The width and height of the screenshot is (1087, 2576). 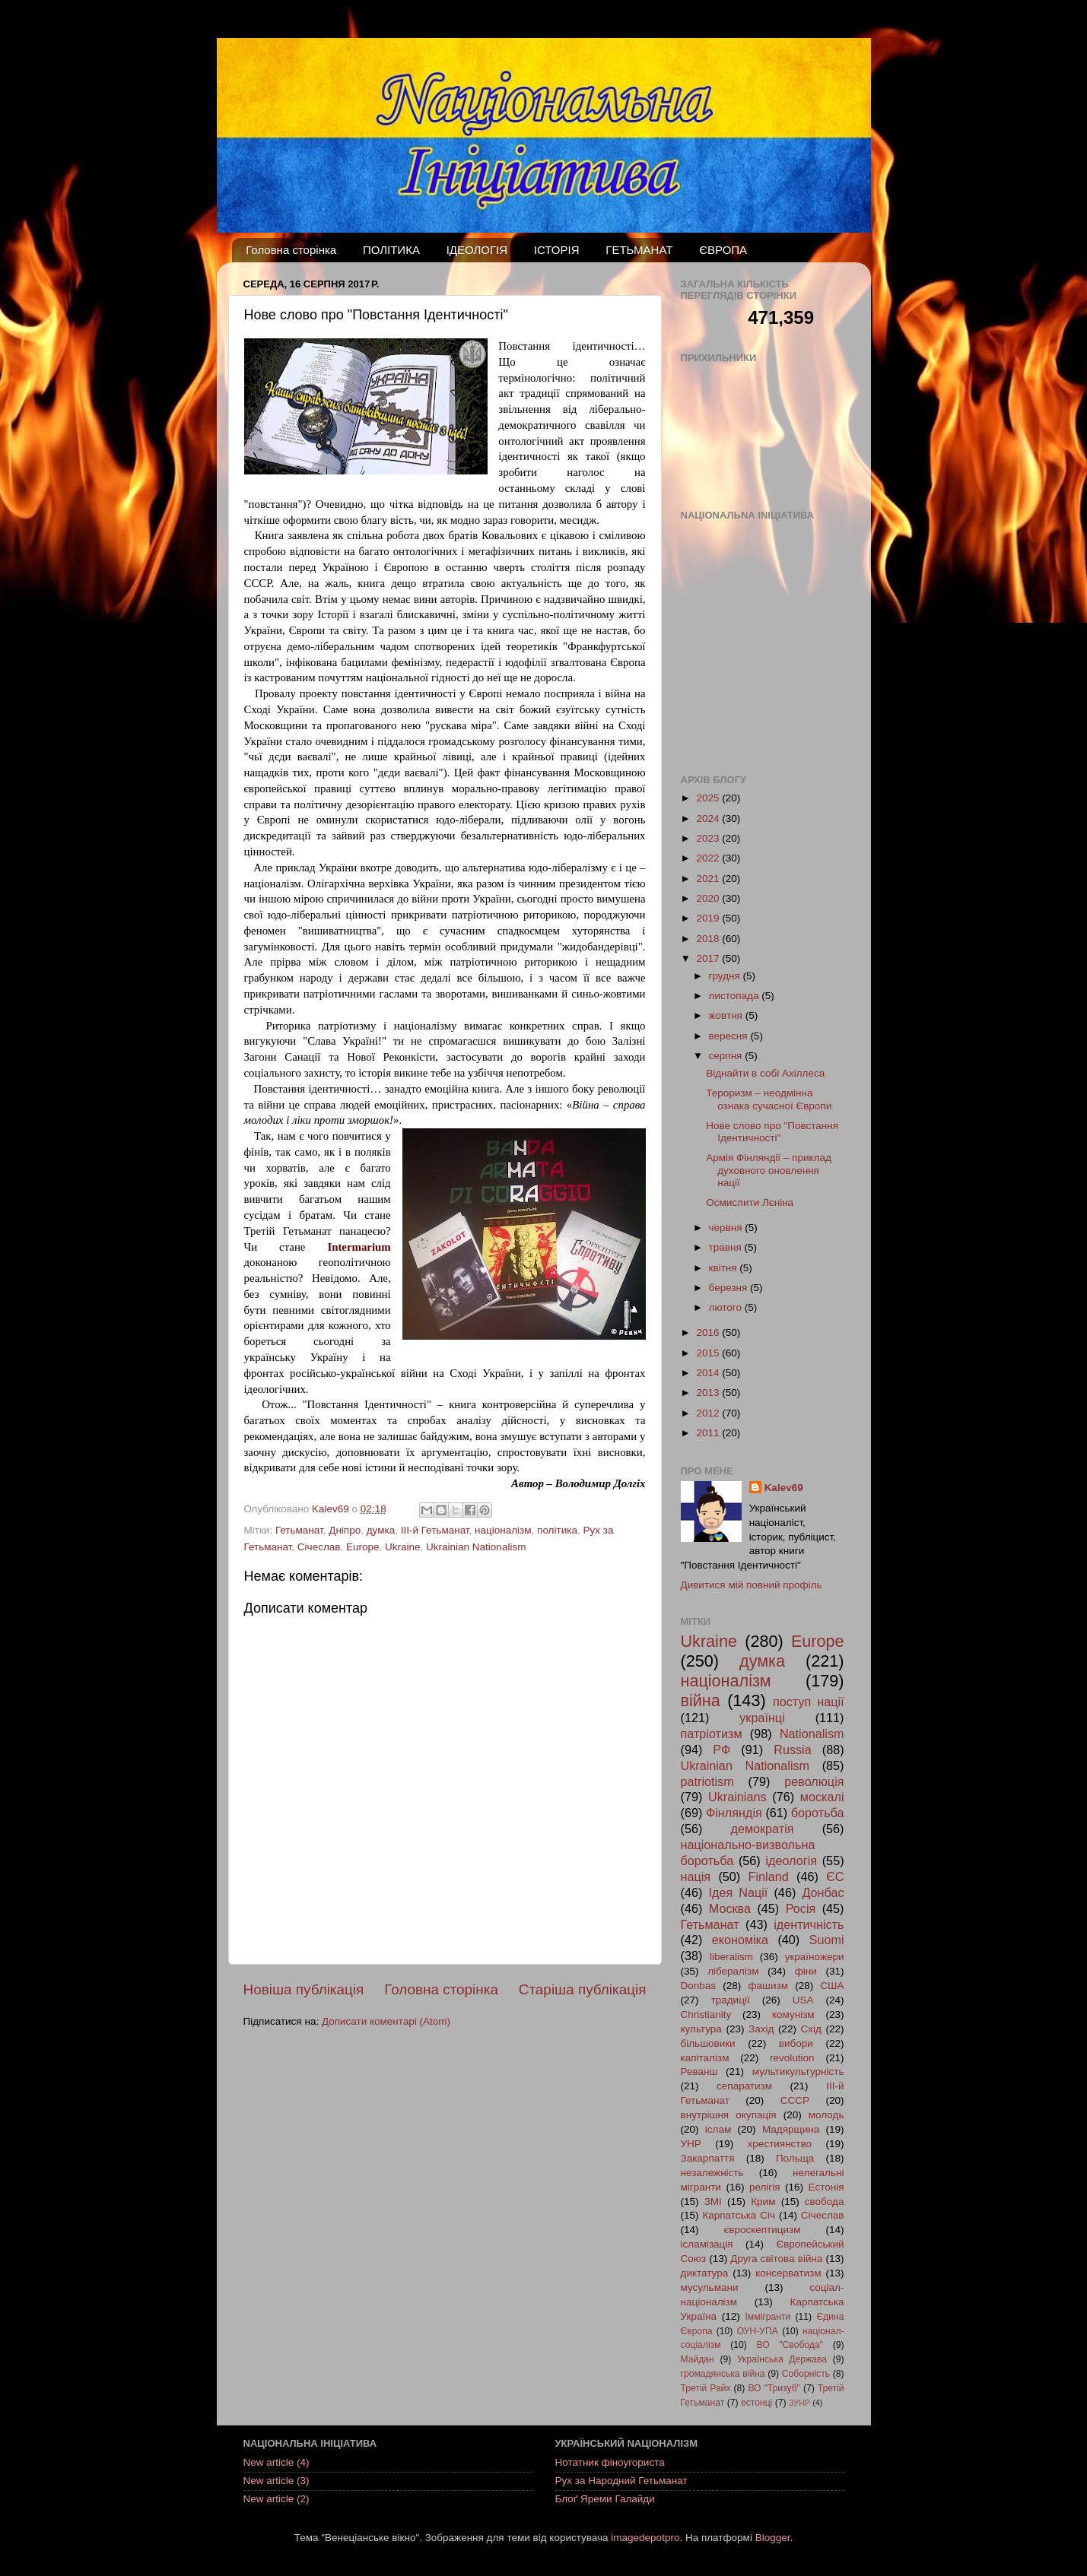 I want to click on Захід, so click(x=761, y=2029).